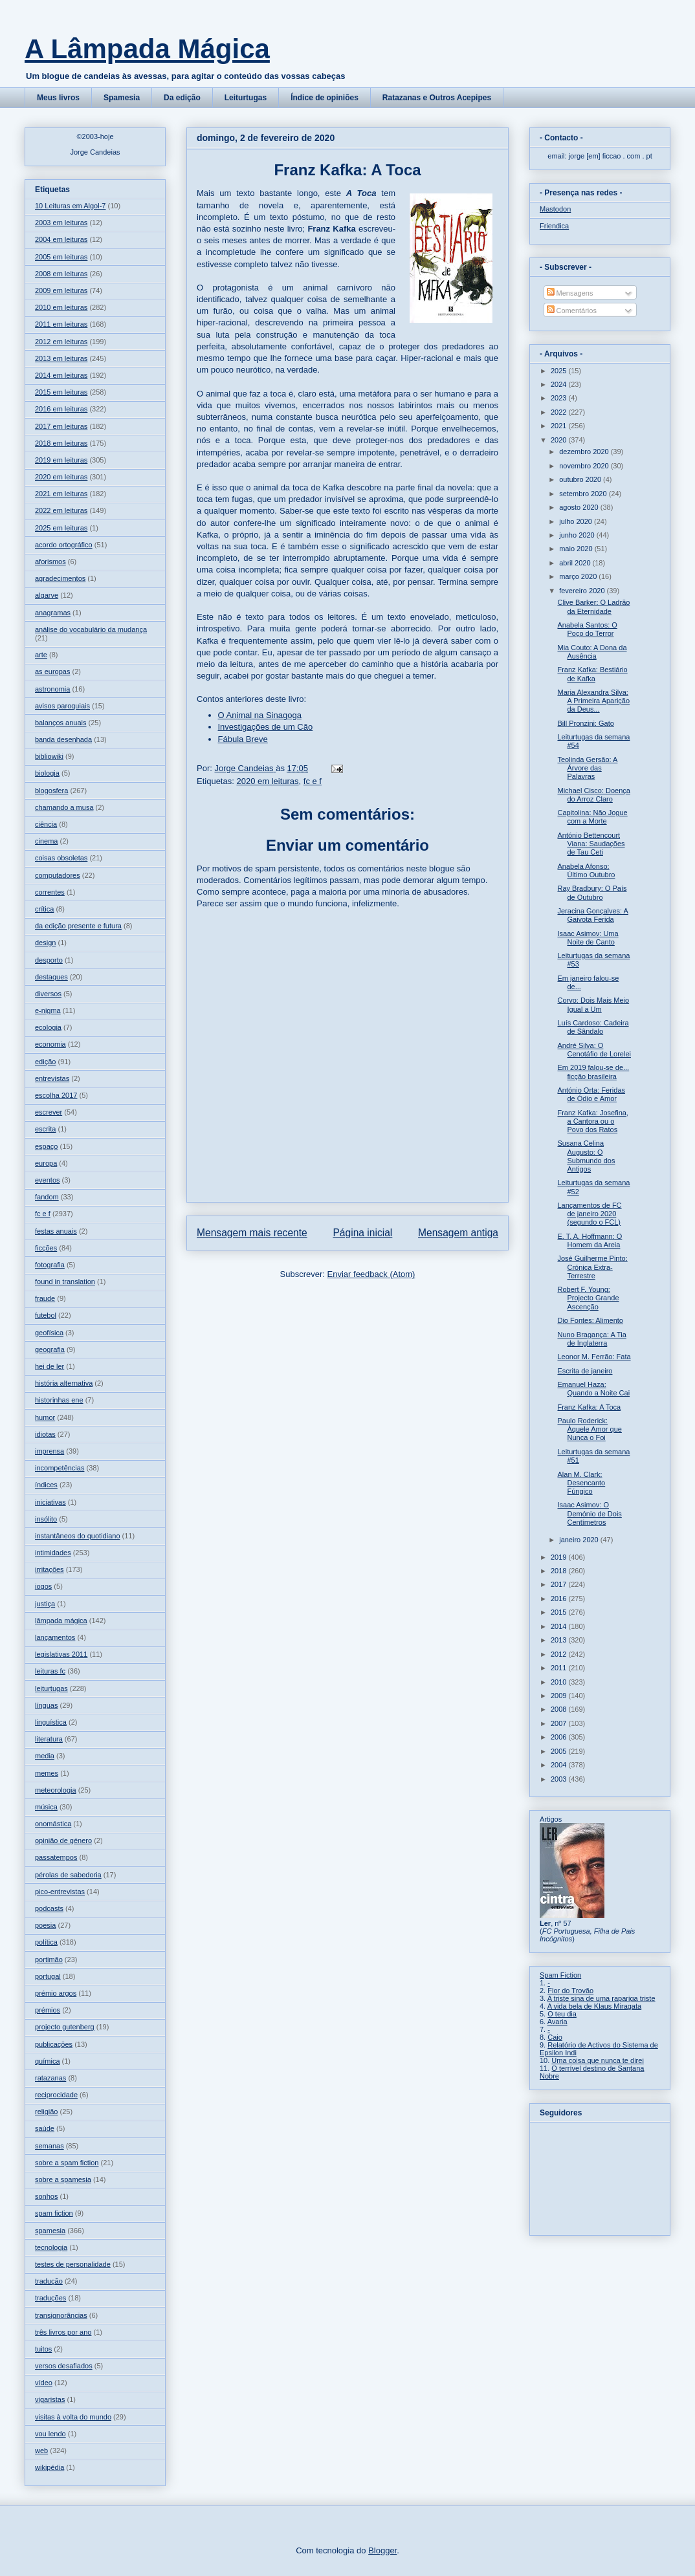 This screenshot has width=695, height=2576. What do you see at coordinates (560, 1682) in the screenshot?
I see `2010` at bounding box center [560, 1682].